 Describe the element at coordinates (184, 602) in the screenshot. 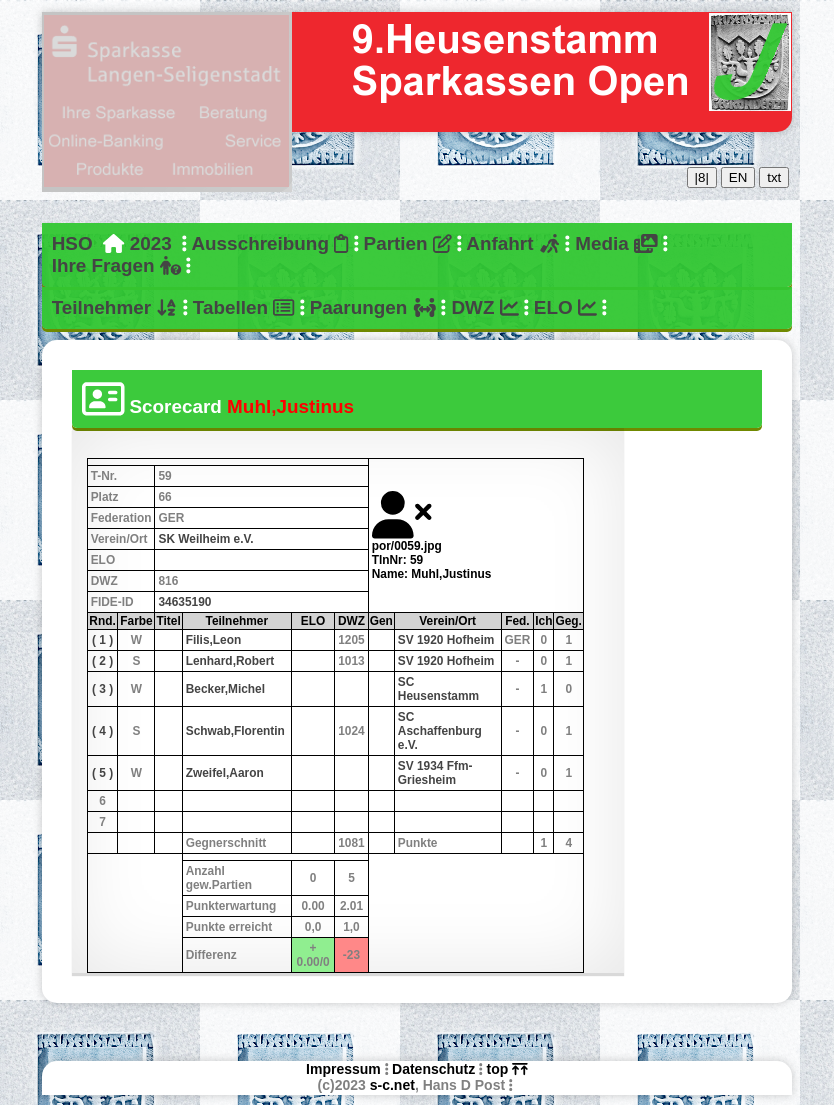

I see `34635190` at that location.